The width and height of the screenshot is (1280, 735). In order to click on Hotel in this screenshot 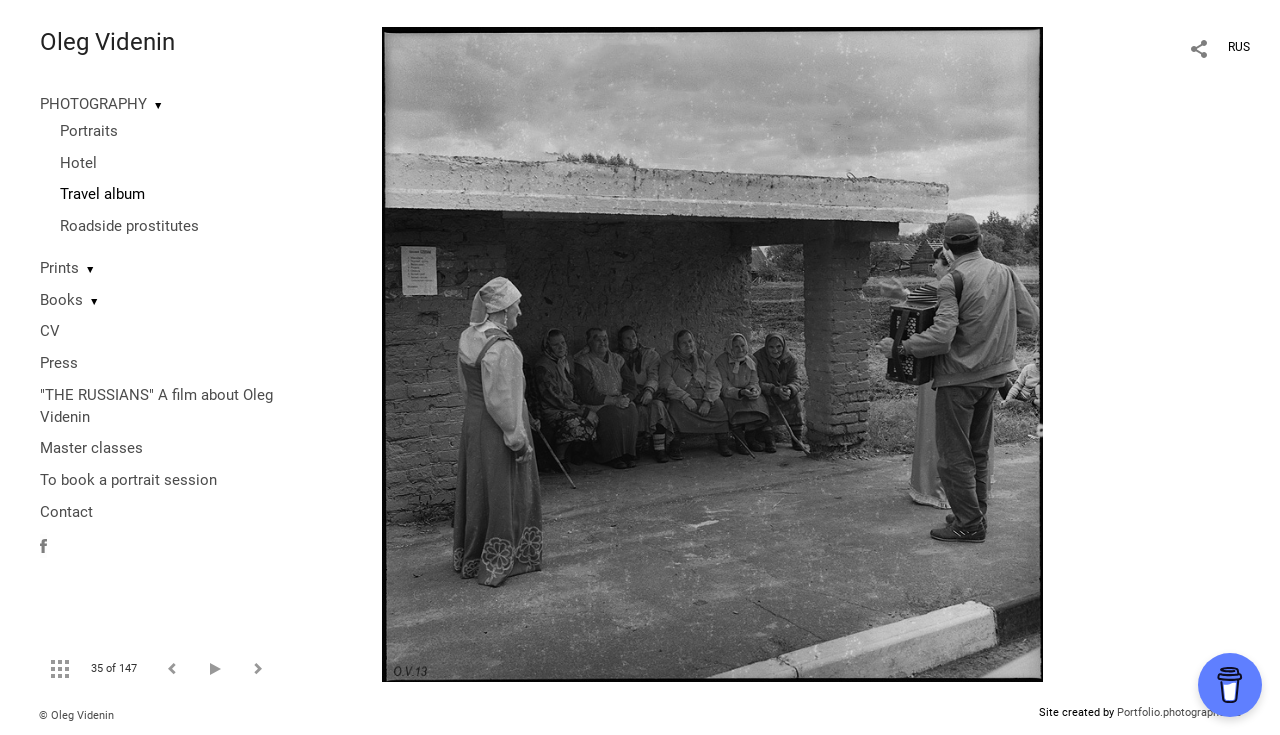, I will do `click(78, 163)`.